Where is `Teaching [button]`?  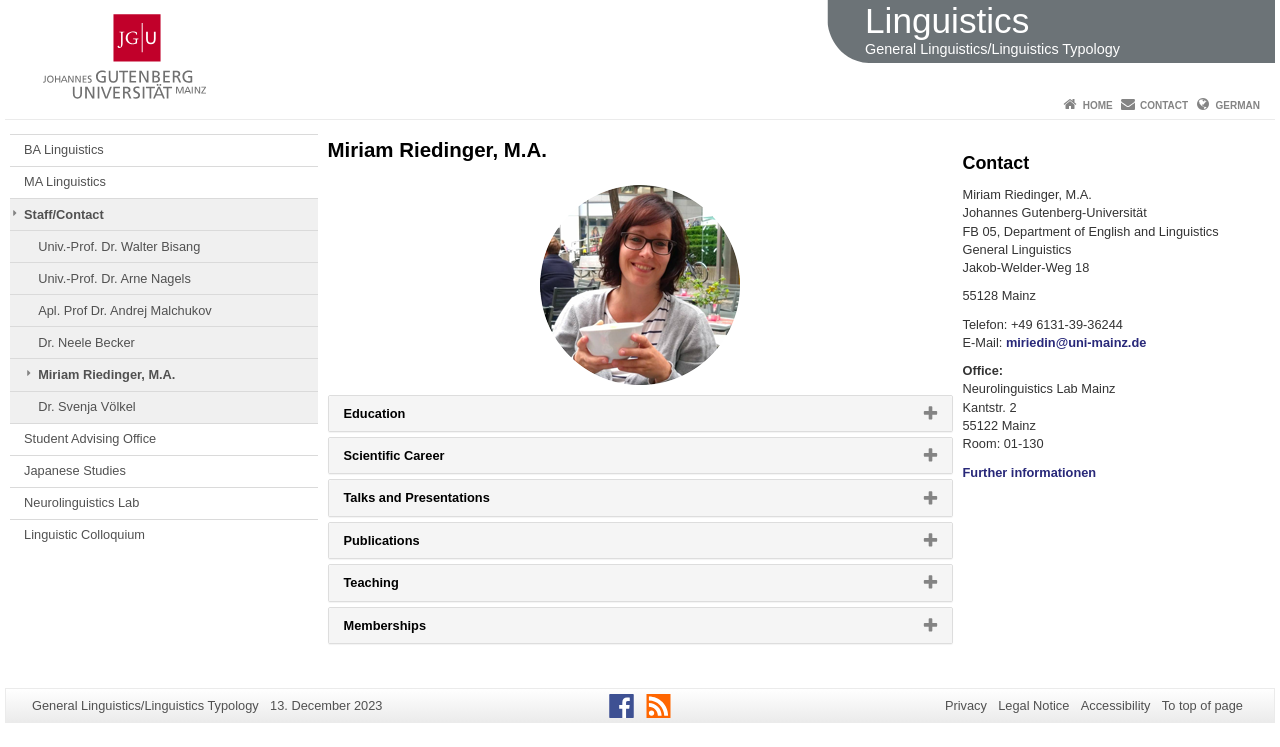
Teaching [button] is located at coordinates (396, 587).